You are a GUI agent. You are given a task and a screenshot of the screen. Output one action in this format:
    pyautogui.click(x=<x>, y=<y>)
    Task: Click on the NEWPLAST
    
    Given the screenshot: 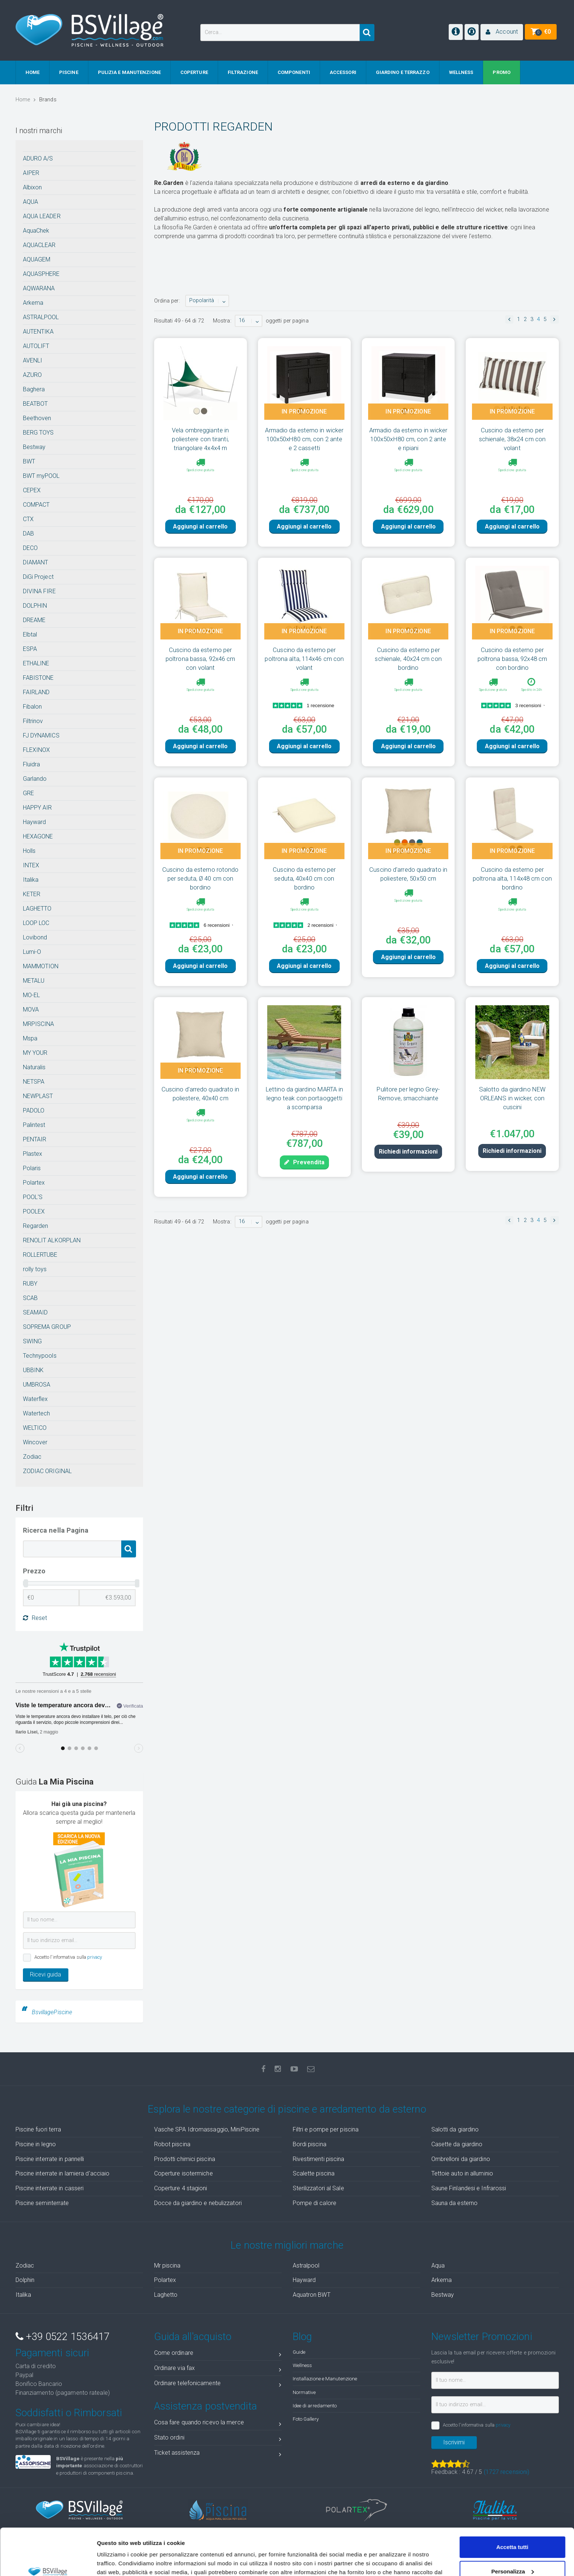 What is the action you would take?
    pyautogui.click(x=38, y=1096)
    